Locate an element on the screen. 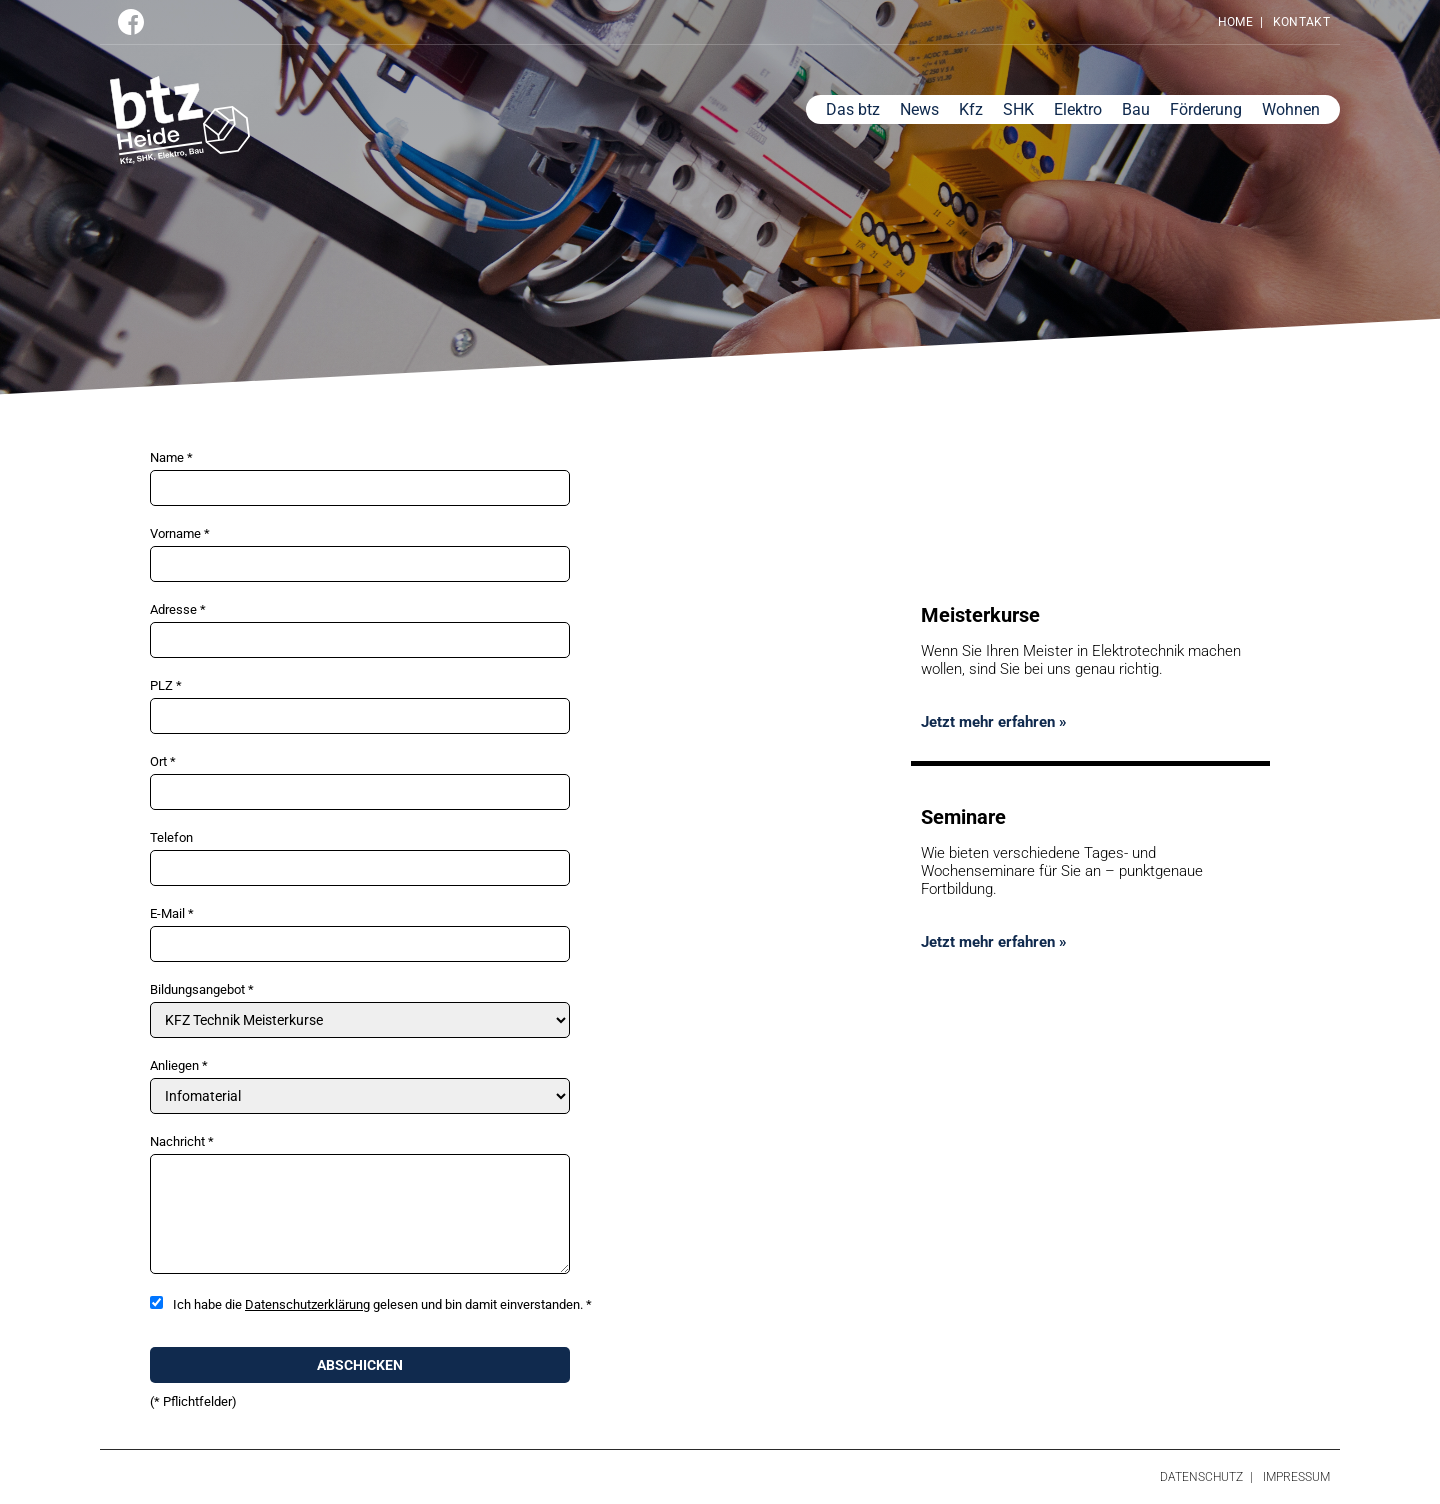 This screenshot has height=1504, width=1440. Adresse * is located at coordinates (178, 609).